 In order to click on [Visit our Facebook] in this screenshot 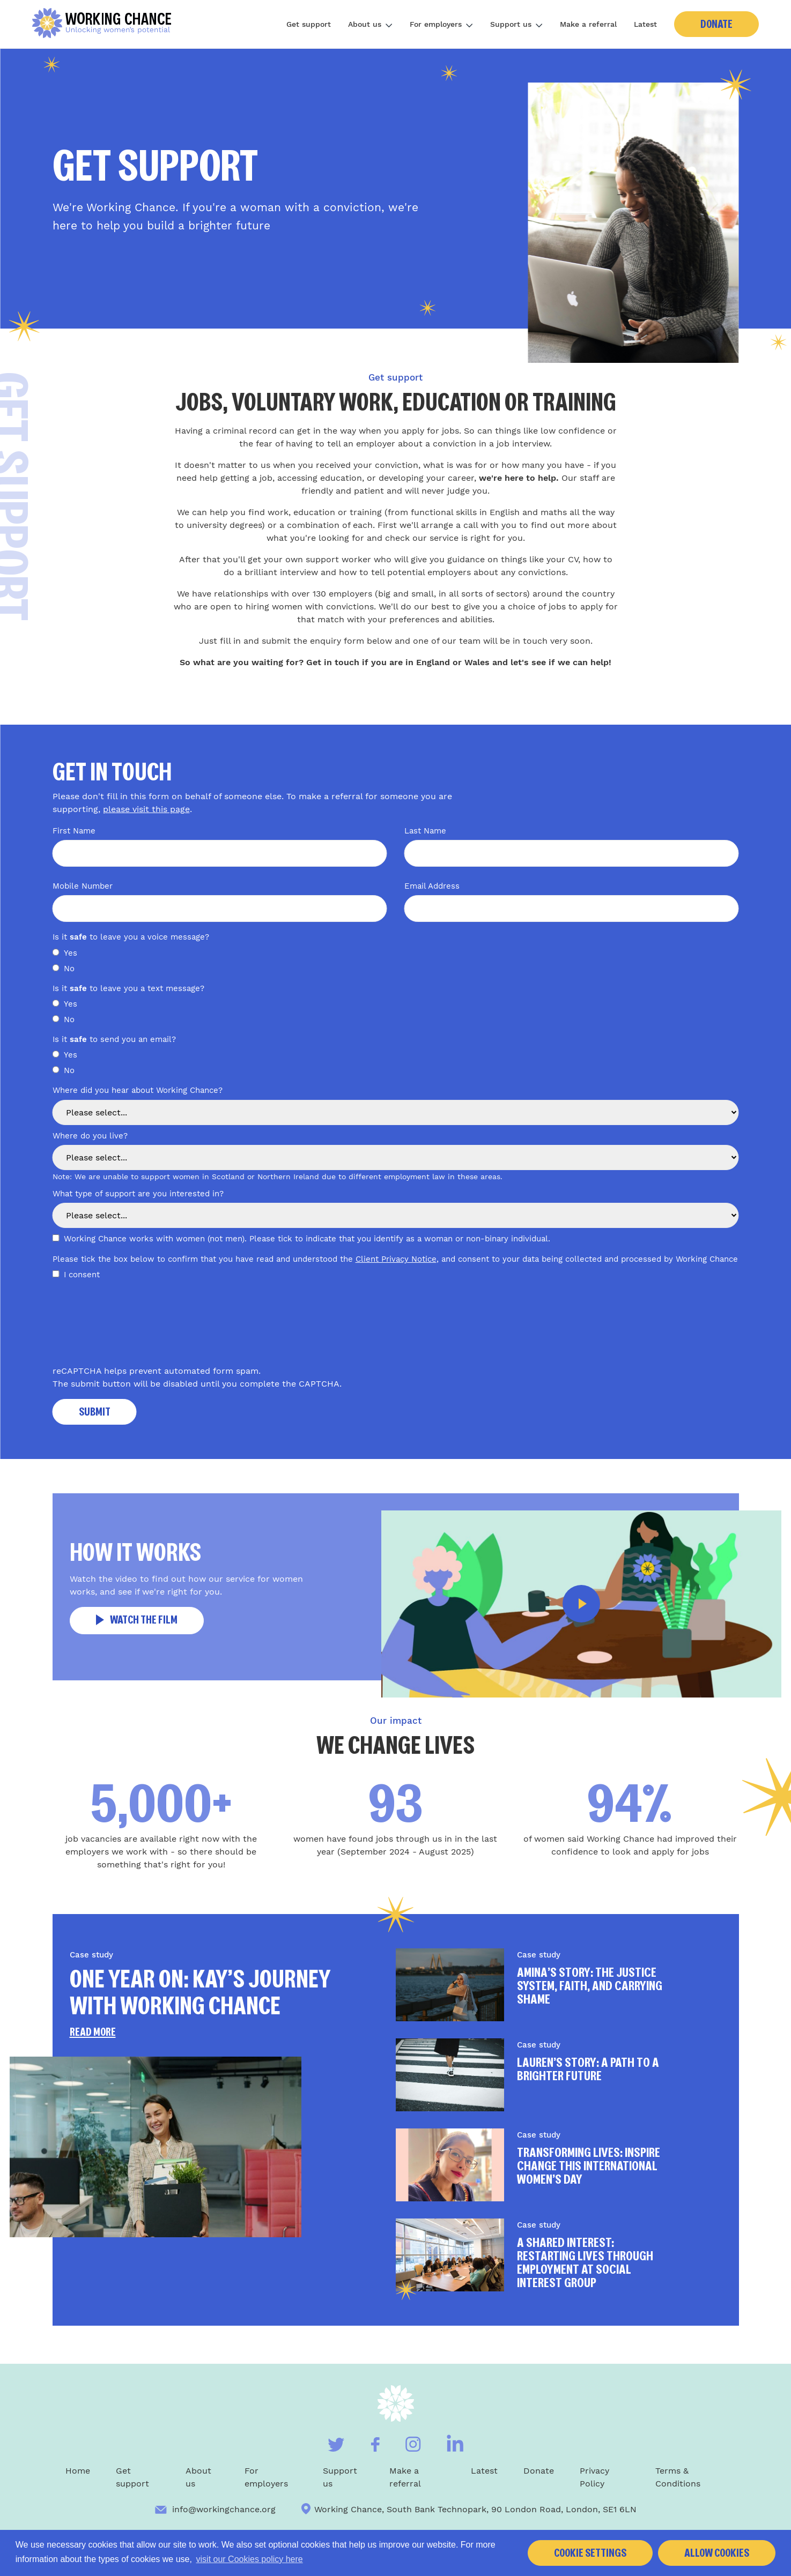, I will do `click(375, 2444)`.